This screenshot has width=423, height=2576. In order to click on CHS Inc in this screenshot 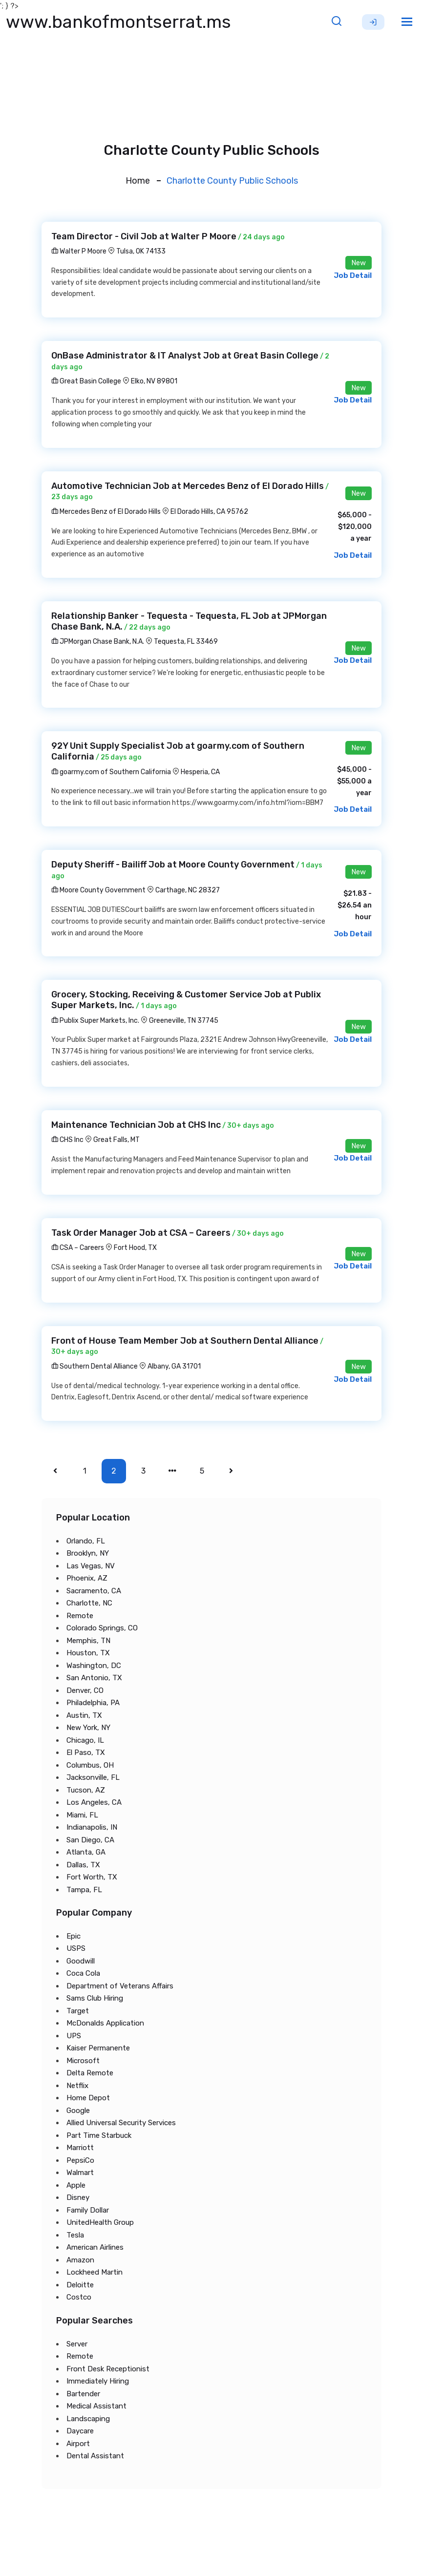, I will do `click(67, 1140)`.